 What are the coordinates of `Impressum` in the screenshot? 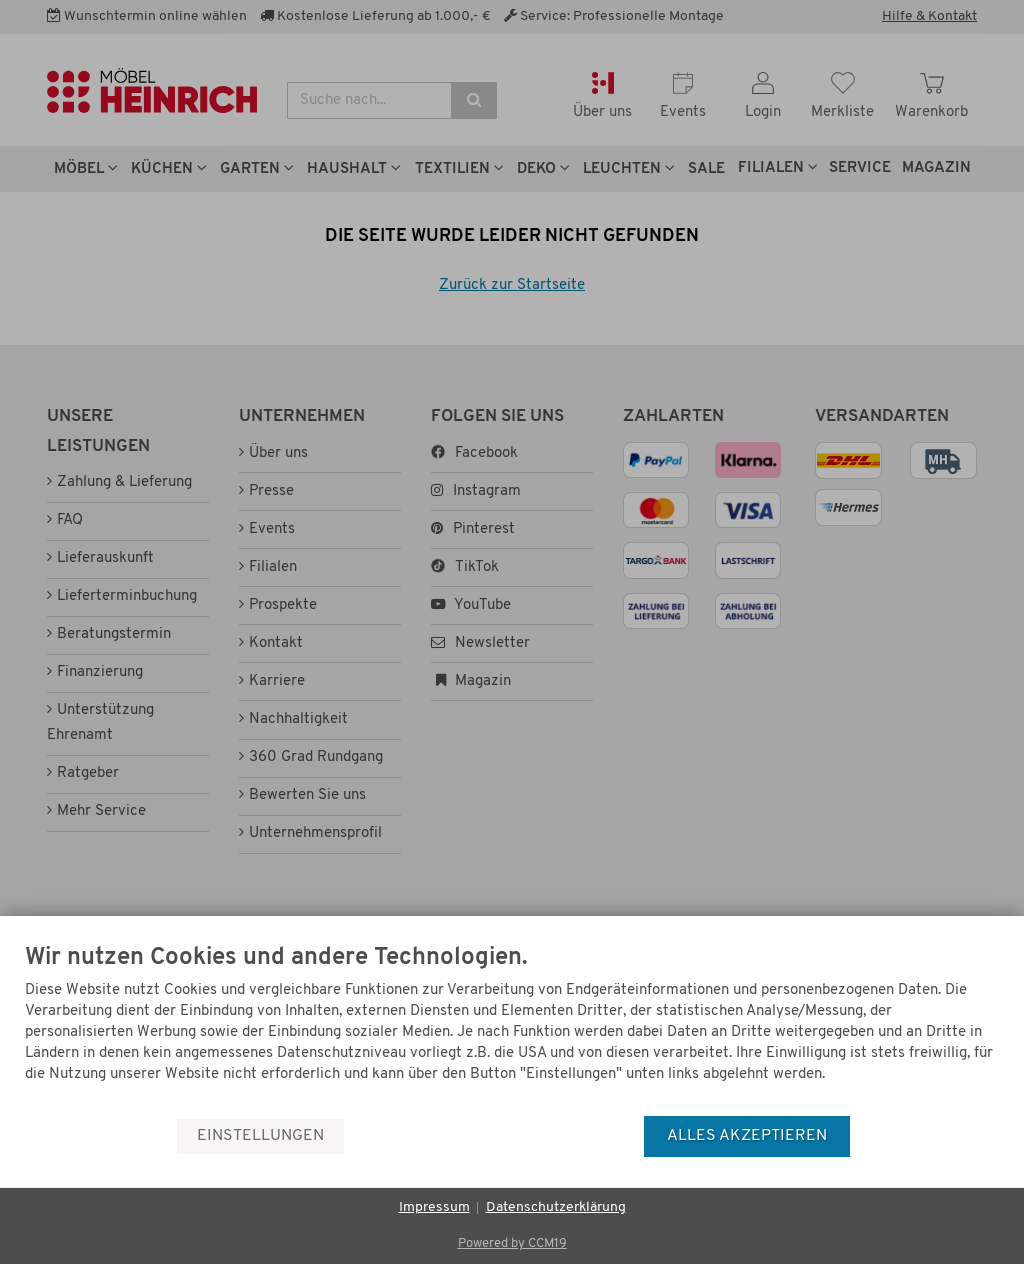 It's located at (434, 1207).